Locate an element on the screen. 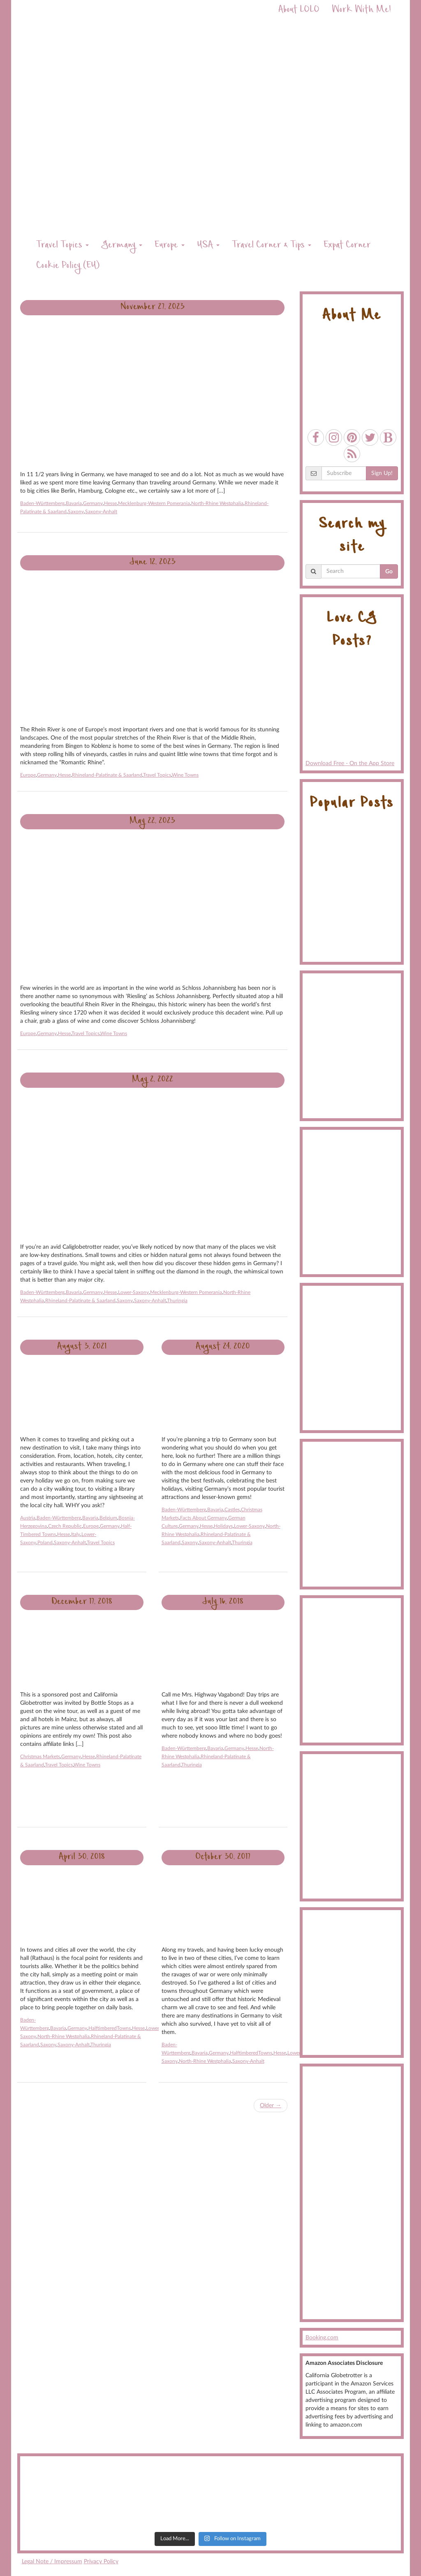 The width and height of the screenshot is (421, 2576). Work With Me! is located at coordinates (361, 10).